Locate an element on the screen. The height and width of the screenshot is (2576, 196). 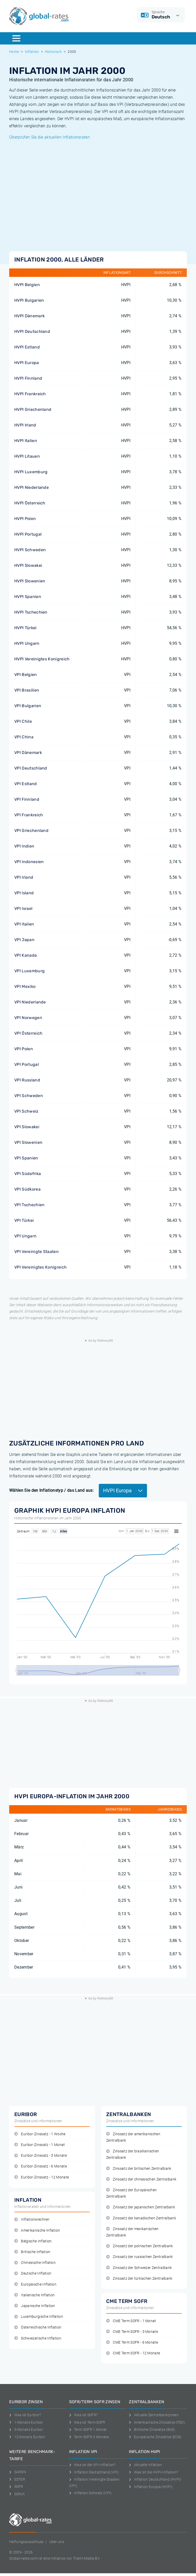
HVPI Dänemark is located at coordinates (29, 315).